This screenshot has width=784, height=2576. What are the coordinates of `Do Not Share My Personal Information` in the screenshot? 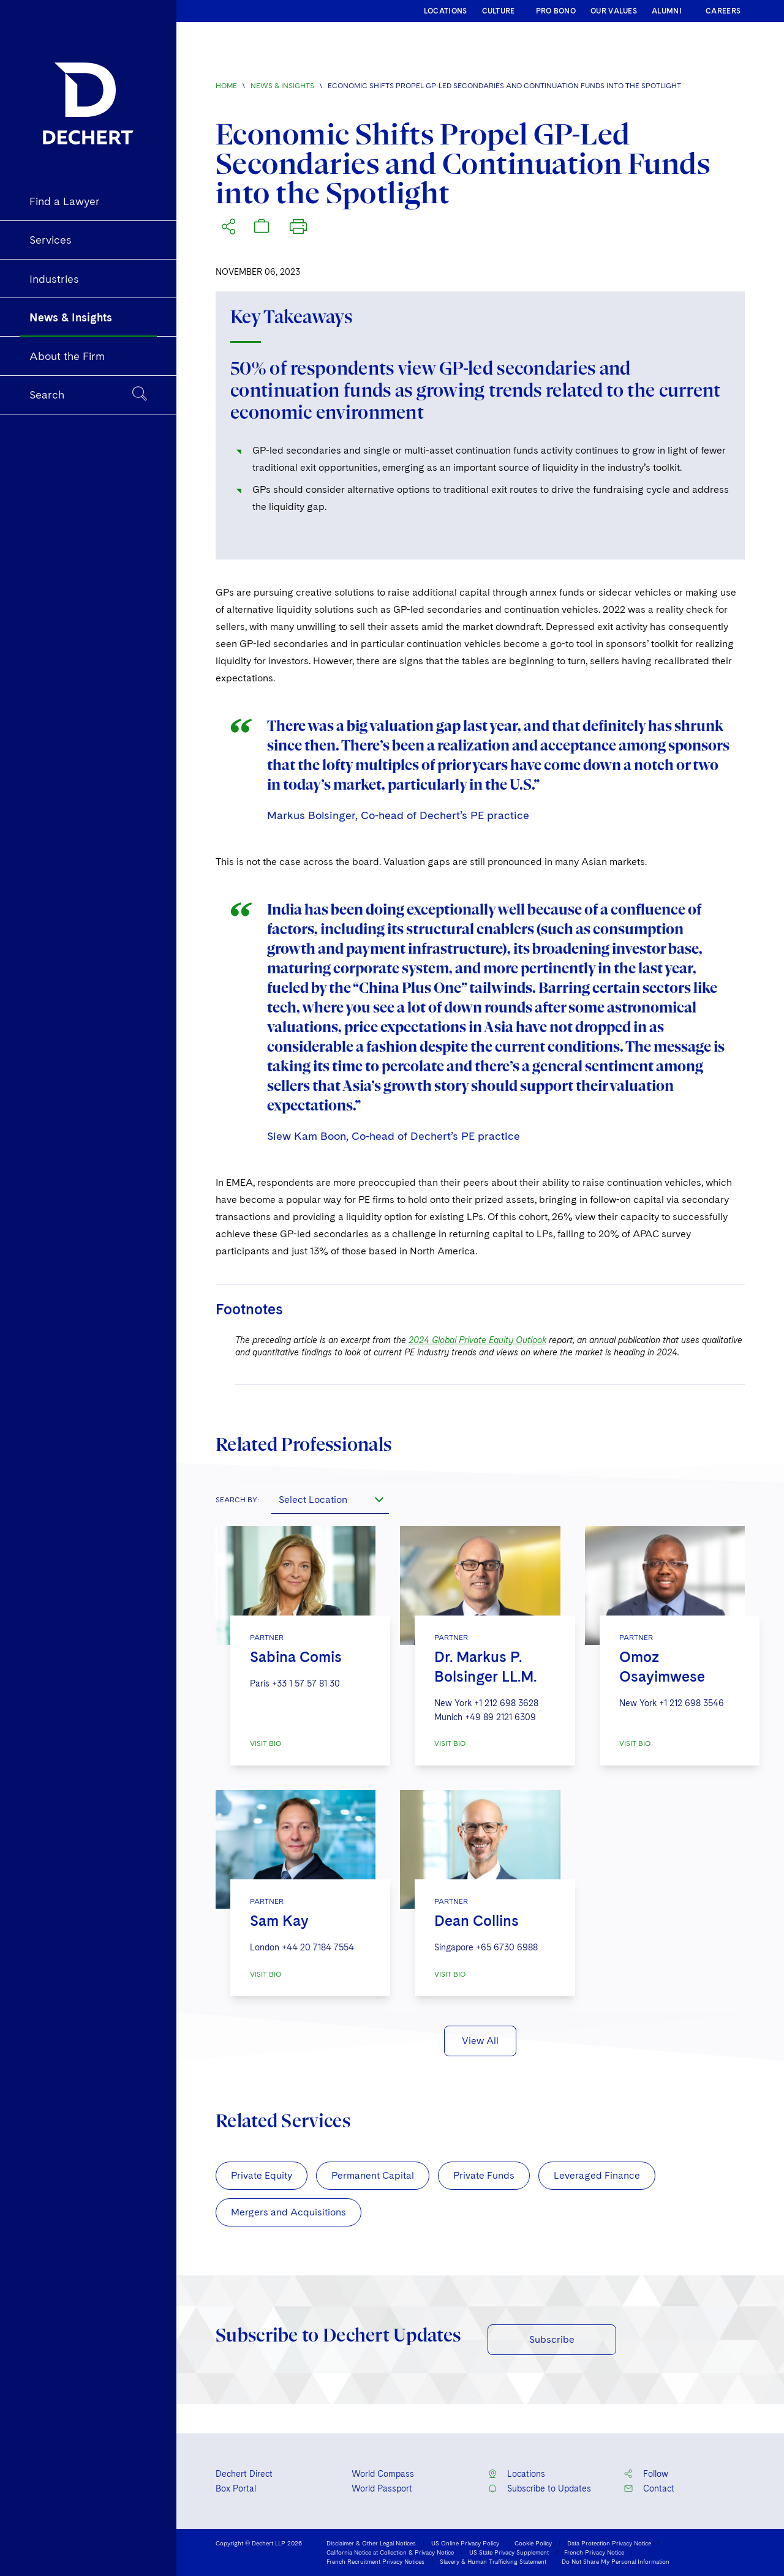 It's located at (615, 2561).